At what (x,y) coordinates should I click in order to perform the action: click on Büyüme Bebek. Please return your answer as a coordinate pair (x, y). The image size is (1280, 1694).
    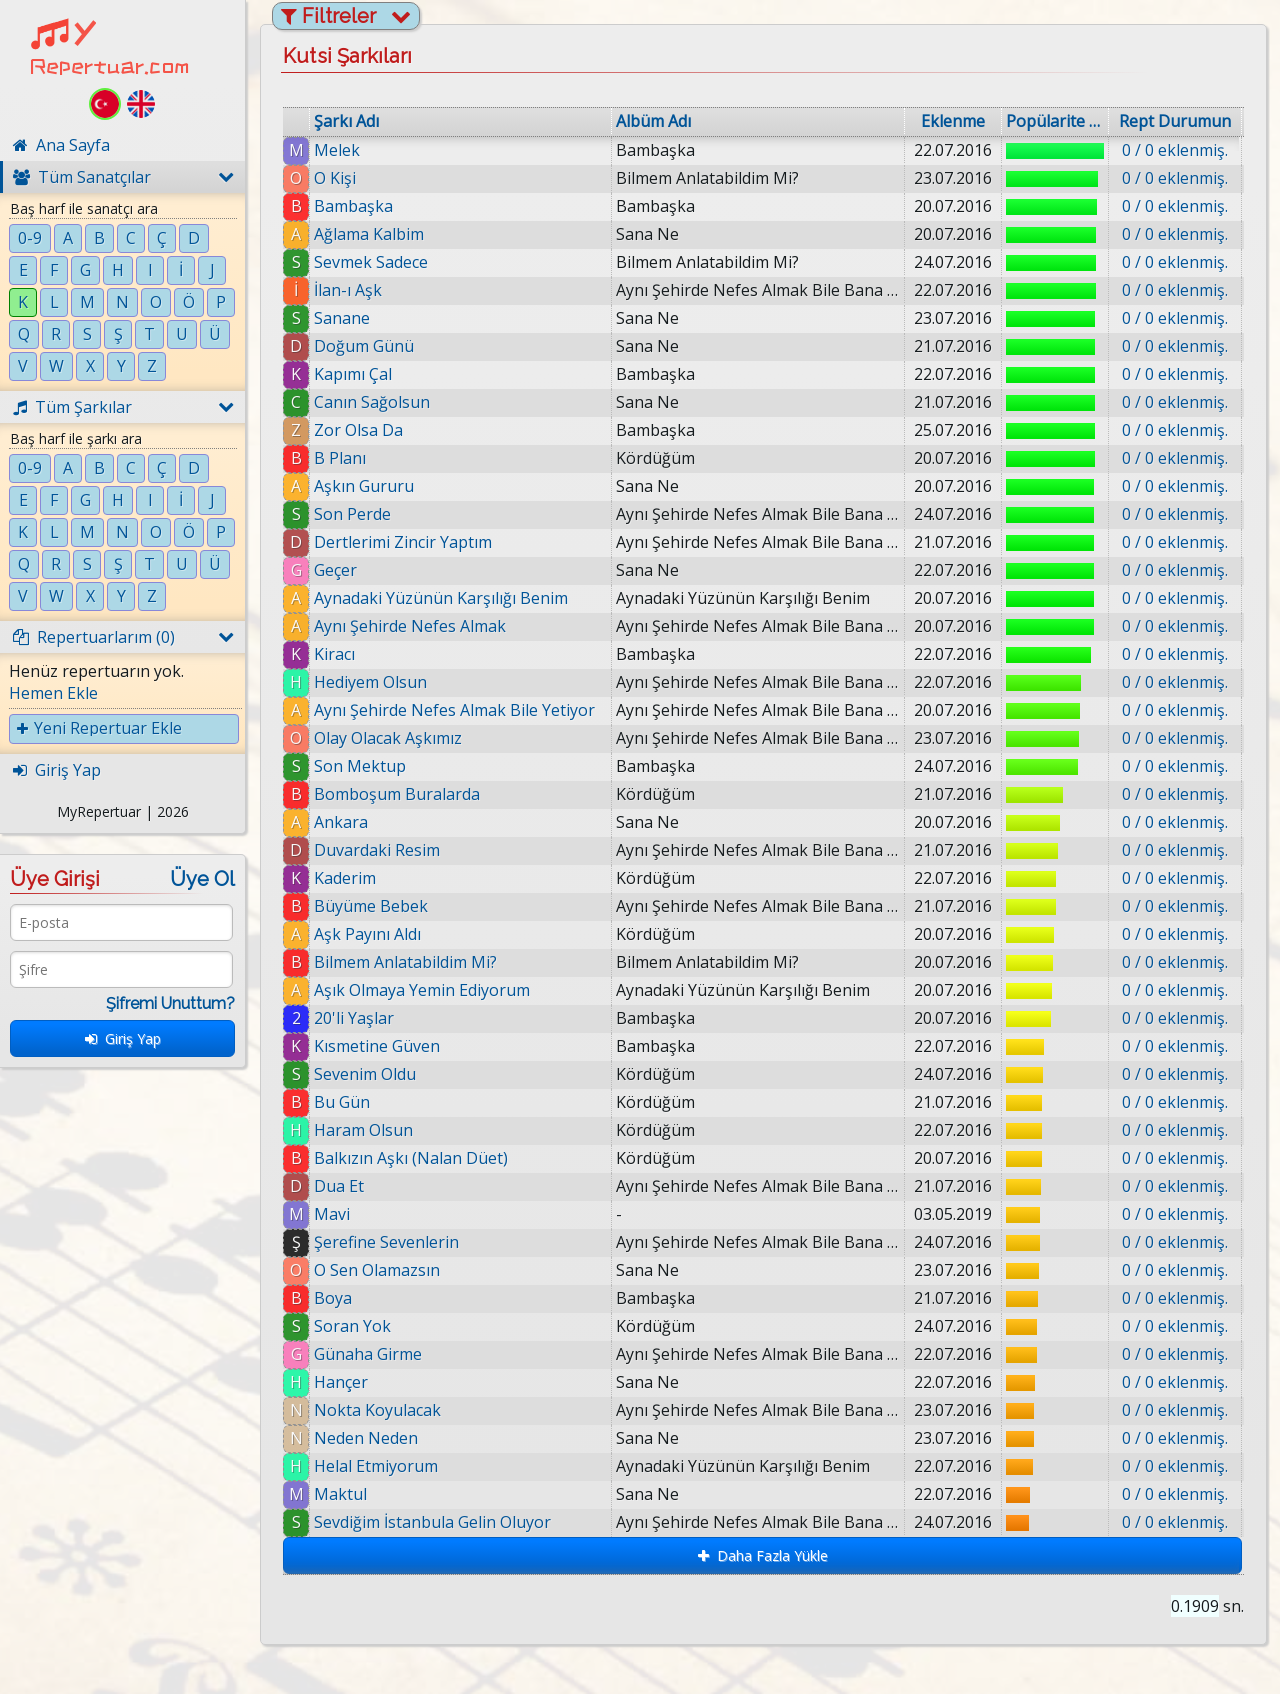
    Looking at the image, I should click on (371, 906).